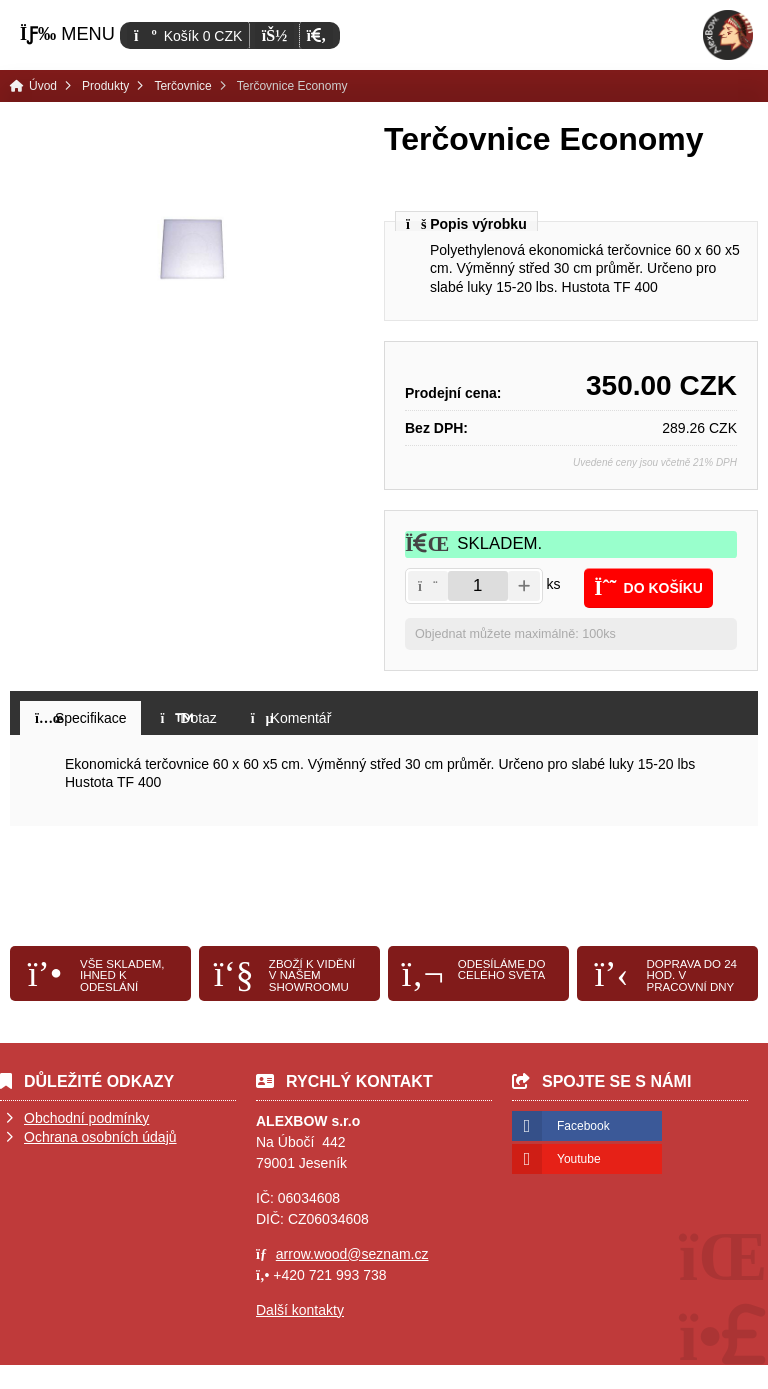 This screenshot has width=768, height=1389. I want to click on Další kontakty, so click(300, 1286).